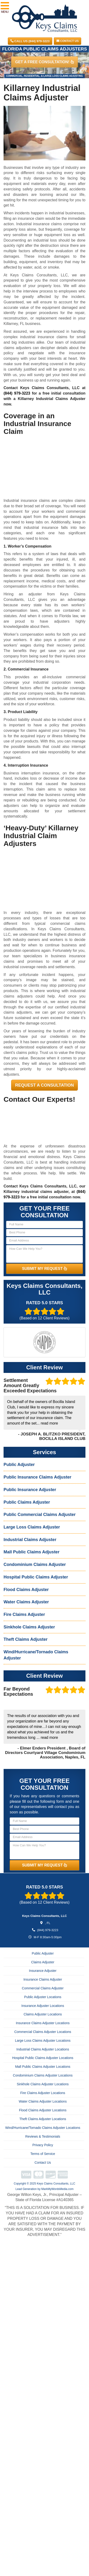 The width and height of the screenshot is (89, 2576). What do you see at coordinates (27, 1502) in the screenshot?
I see `Public Claims Adjuster` at bounding box center [27, 1502].